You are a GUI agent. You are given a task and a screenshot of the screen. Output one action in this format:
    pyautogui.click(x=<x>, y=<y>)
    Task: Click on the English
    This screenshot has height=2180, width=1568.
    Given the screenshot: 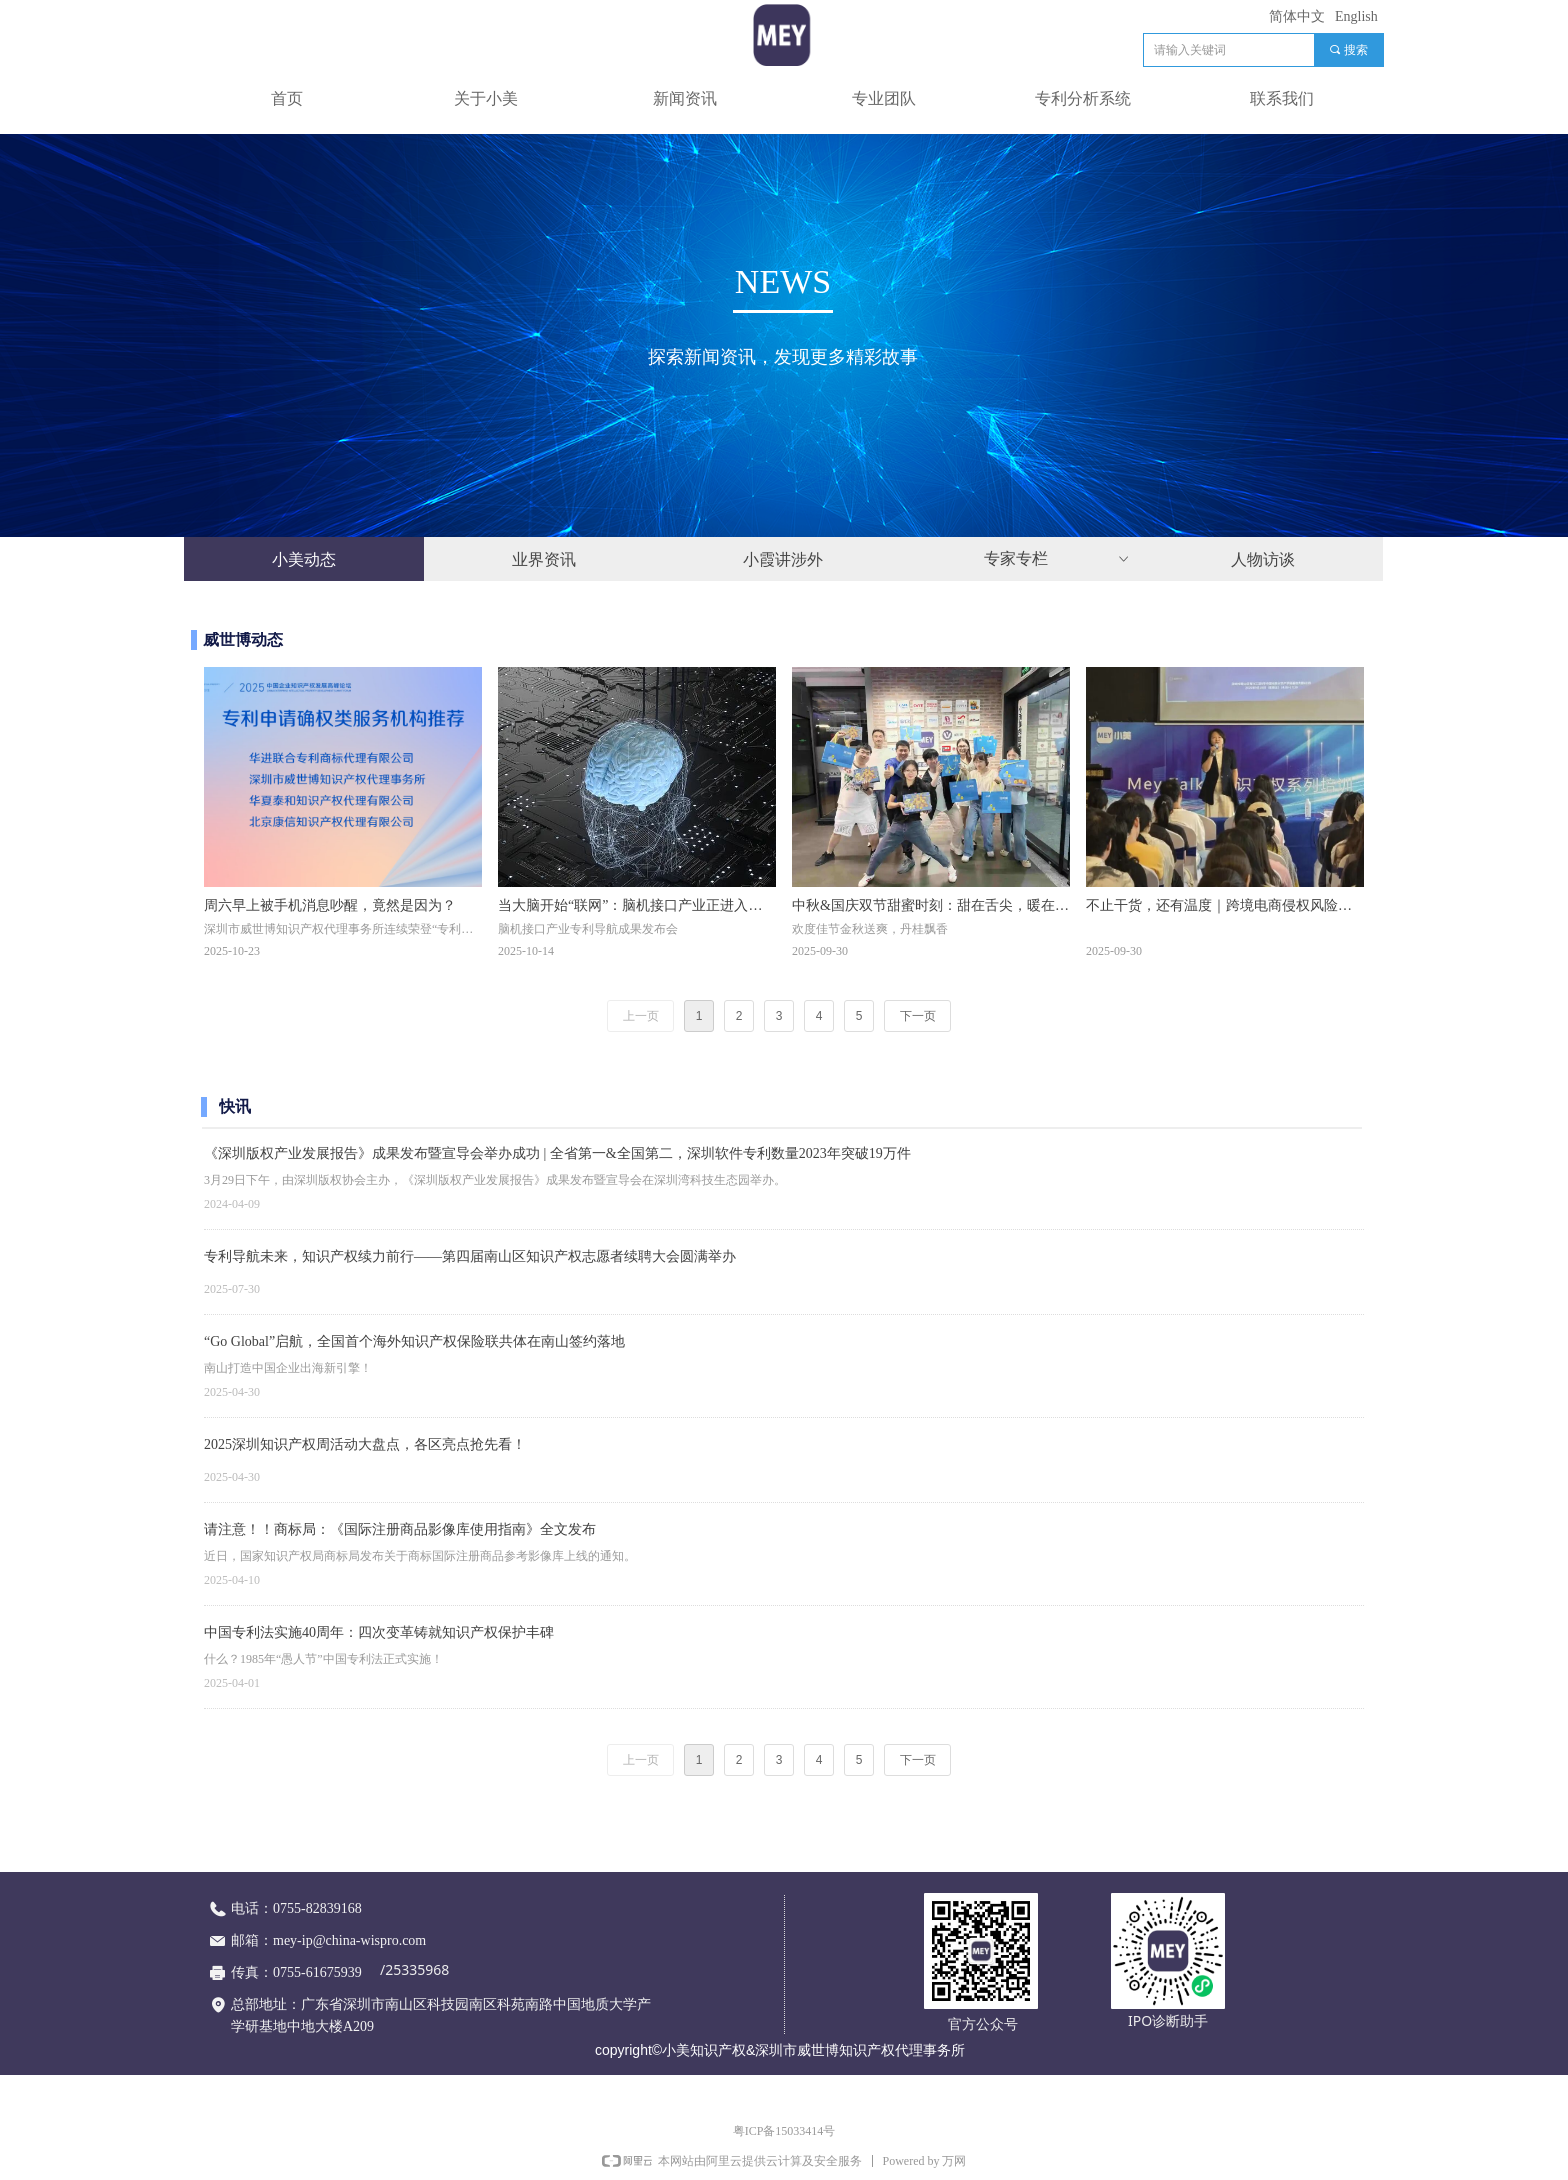 What is the action you would take?
    pyautogui.click(x=1356, y=16)
    